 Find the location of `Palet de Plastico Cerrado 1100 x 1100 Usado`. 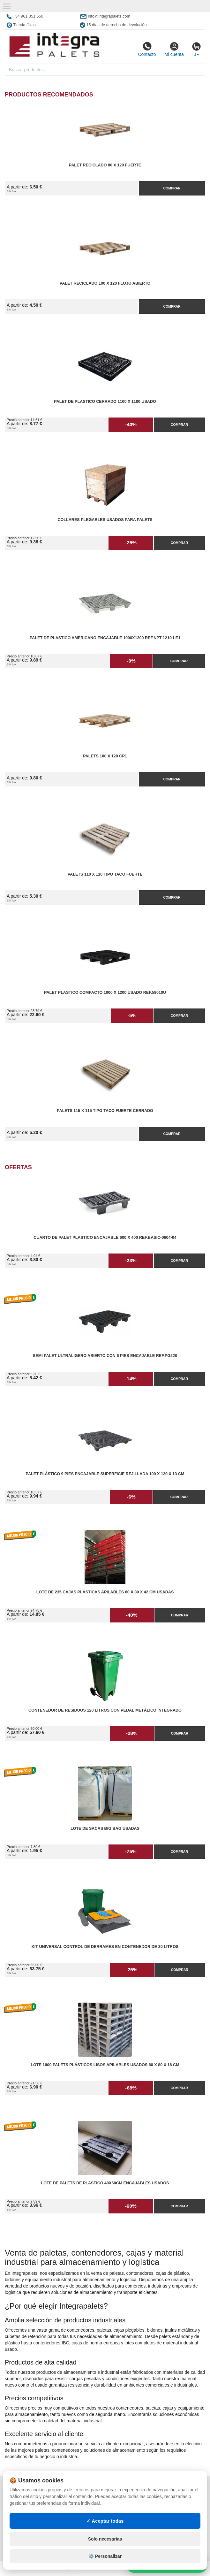

Palet de Plastico Cerrado 1100 x 1100 Usado is located at coordinates (105, 401).